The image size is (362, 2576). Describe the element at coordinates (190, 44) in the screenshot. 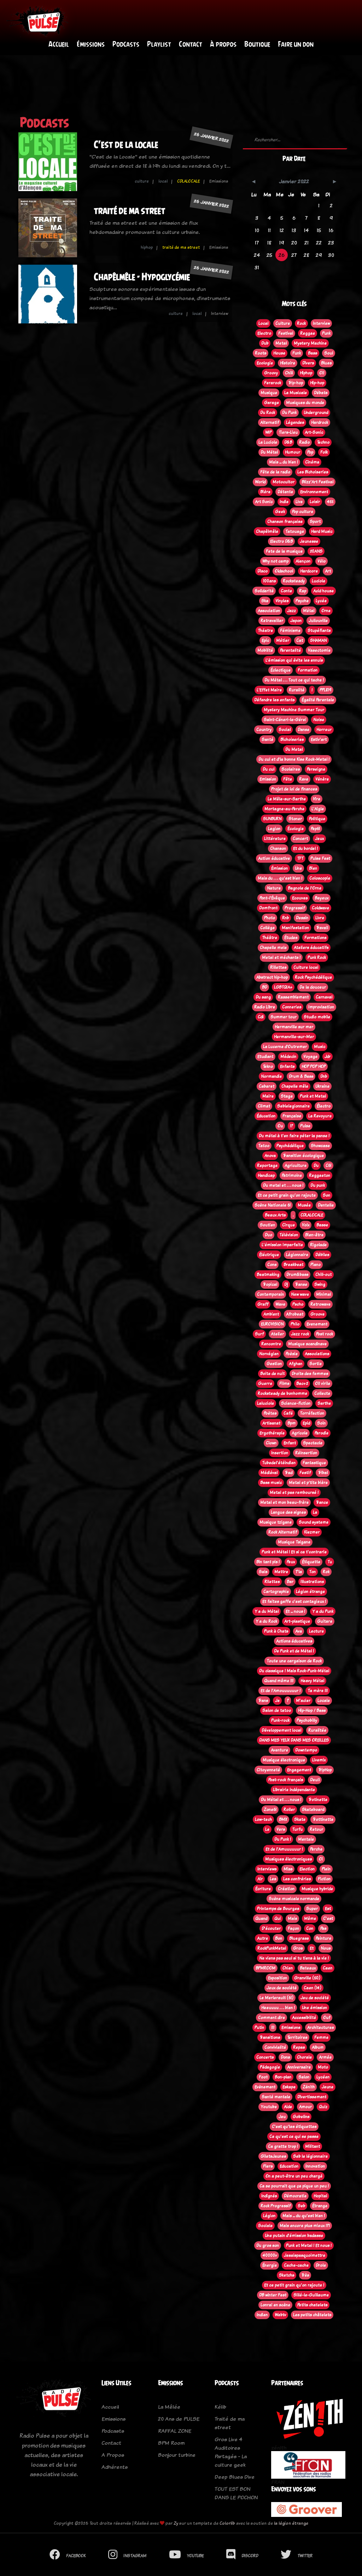

I see `Contact` at that location.